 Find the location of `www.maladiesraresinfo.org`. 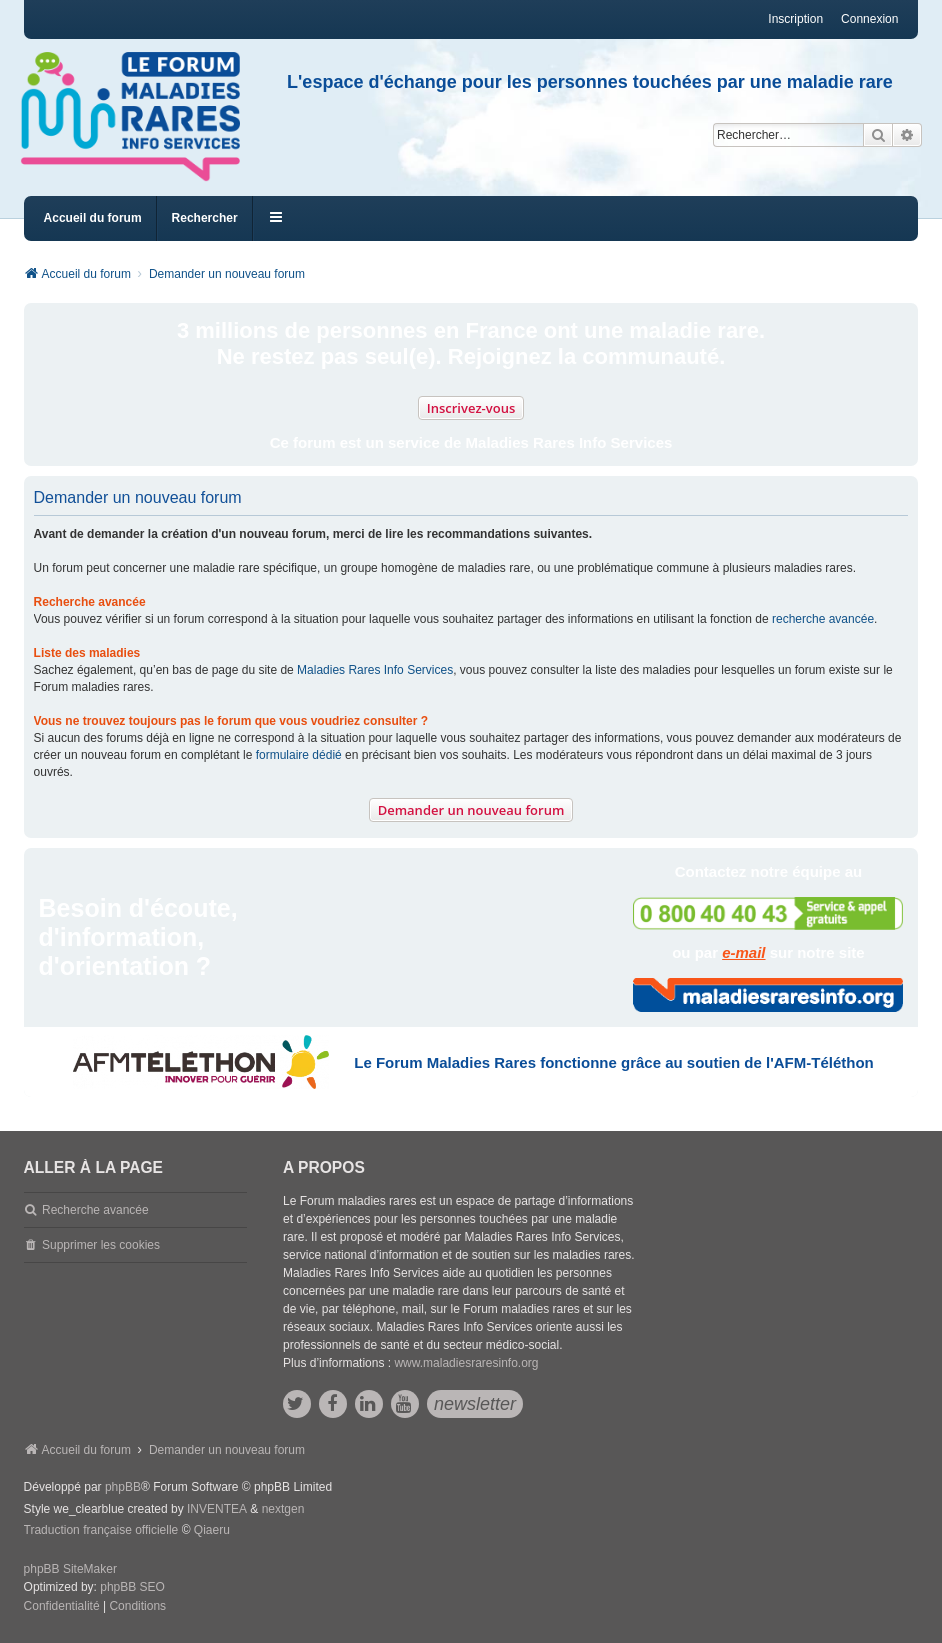

www.maladiesraresinfo.org is located at coordinates (466, 1363).